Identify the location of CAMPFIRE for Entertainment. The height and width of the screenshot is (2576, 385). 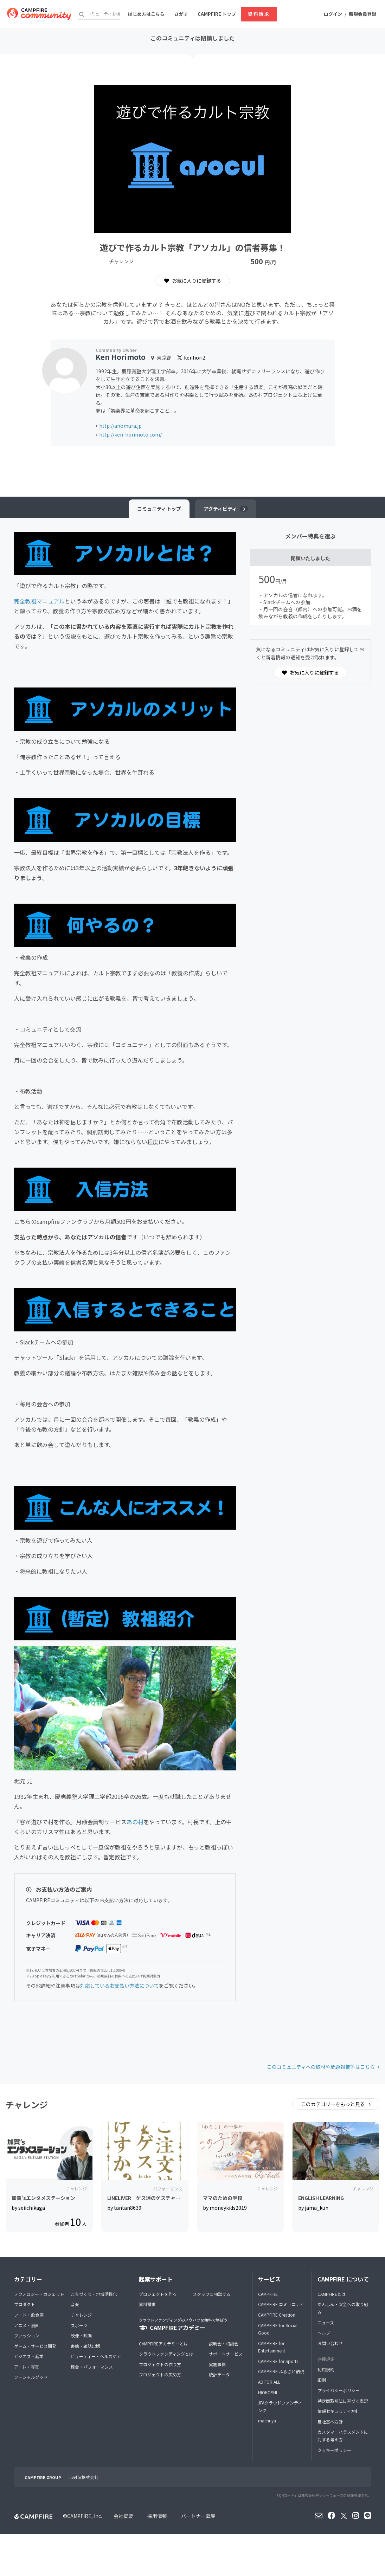
(271, 2347).